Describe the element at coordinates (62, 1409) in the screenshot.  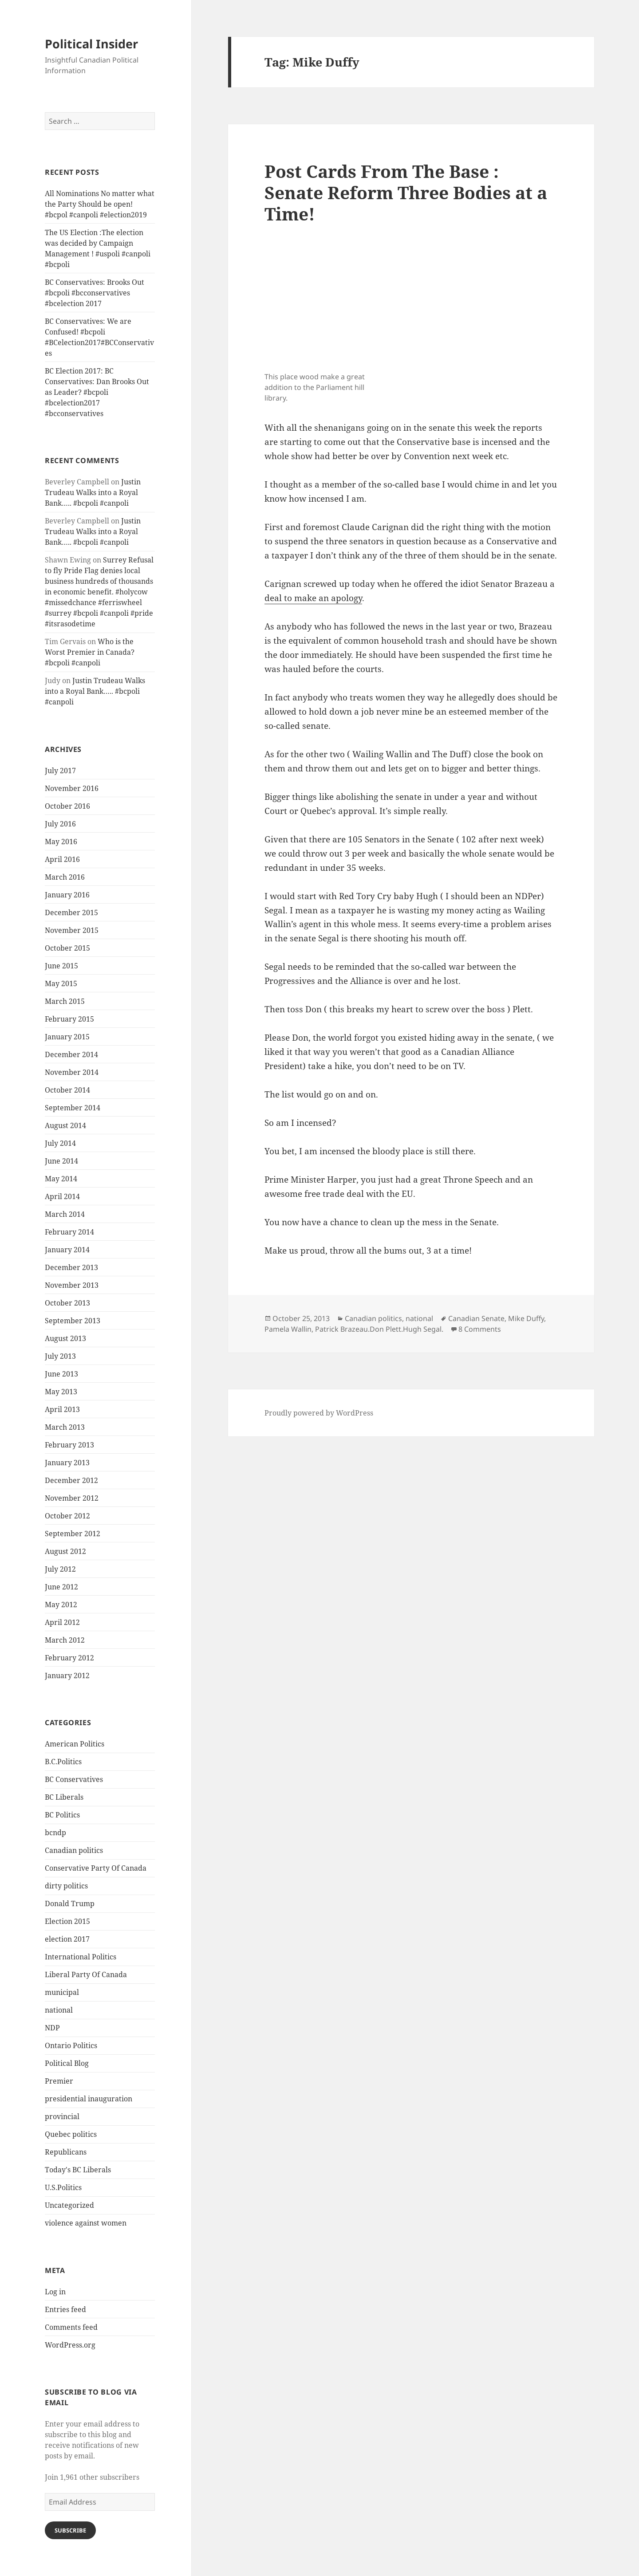
I see `April 2013` at that location.